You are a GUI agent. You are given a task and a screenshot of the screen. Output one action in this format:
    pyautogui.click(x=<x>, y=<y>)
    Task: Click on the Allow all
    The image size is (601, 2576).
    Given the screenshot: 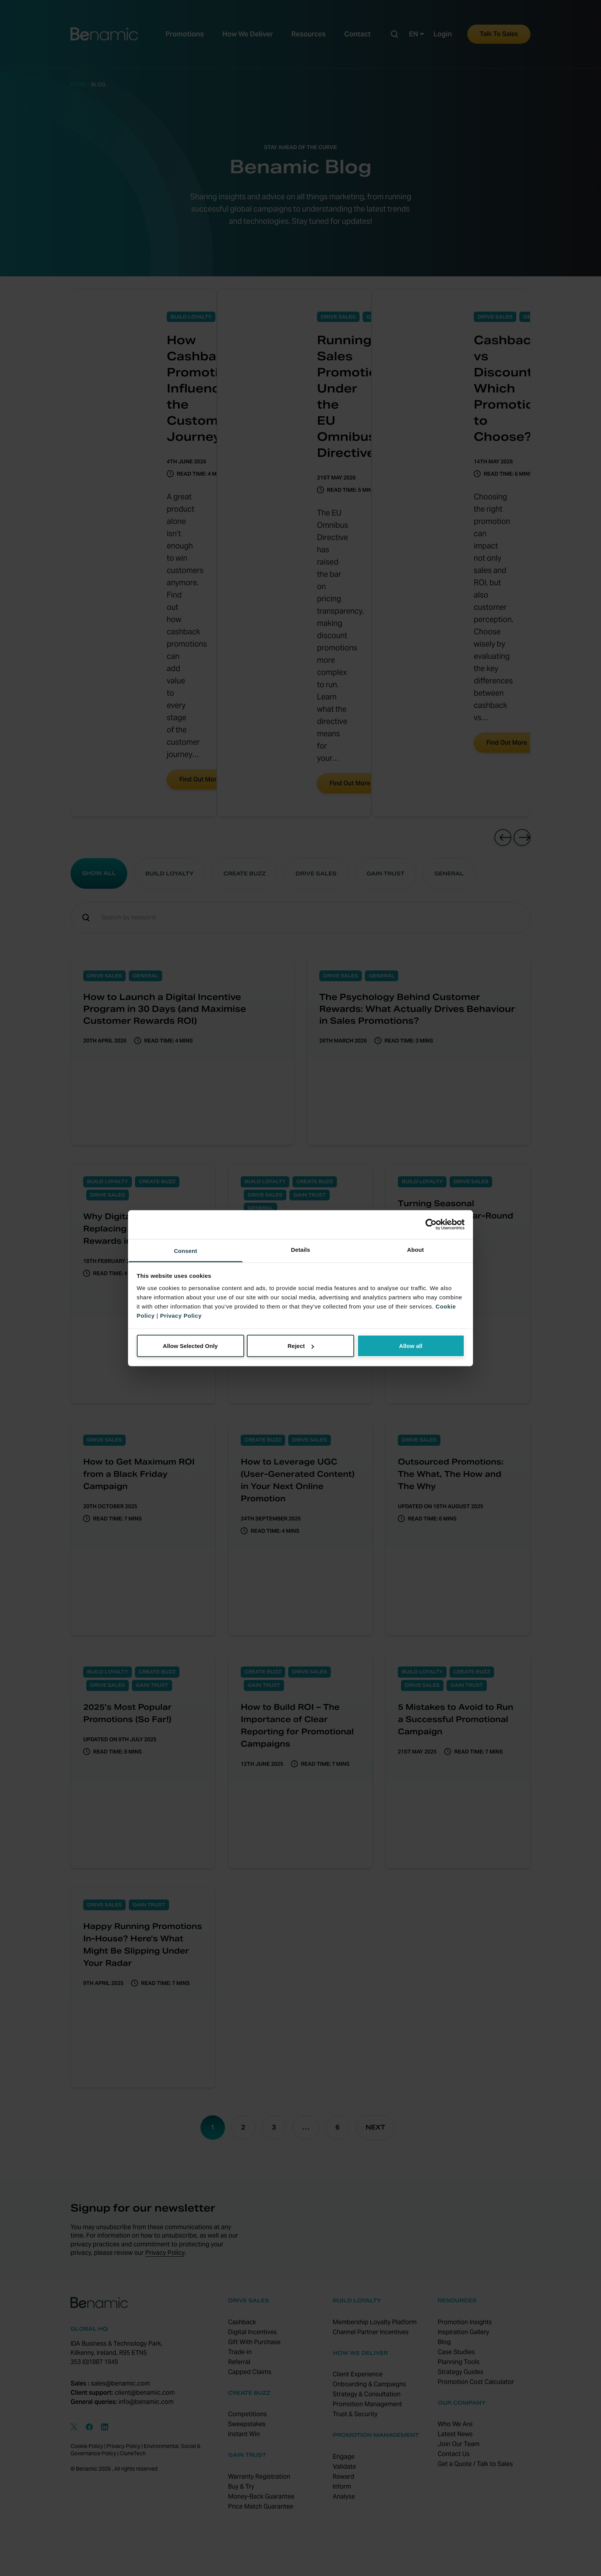 What is the action you would take?
    pyautogui.click(x=410, y=1346)
    